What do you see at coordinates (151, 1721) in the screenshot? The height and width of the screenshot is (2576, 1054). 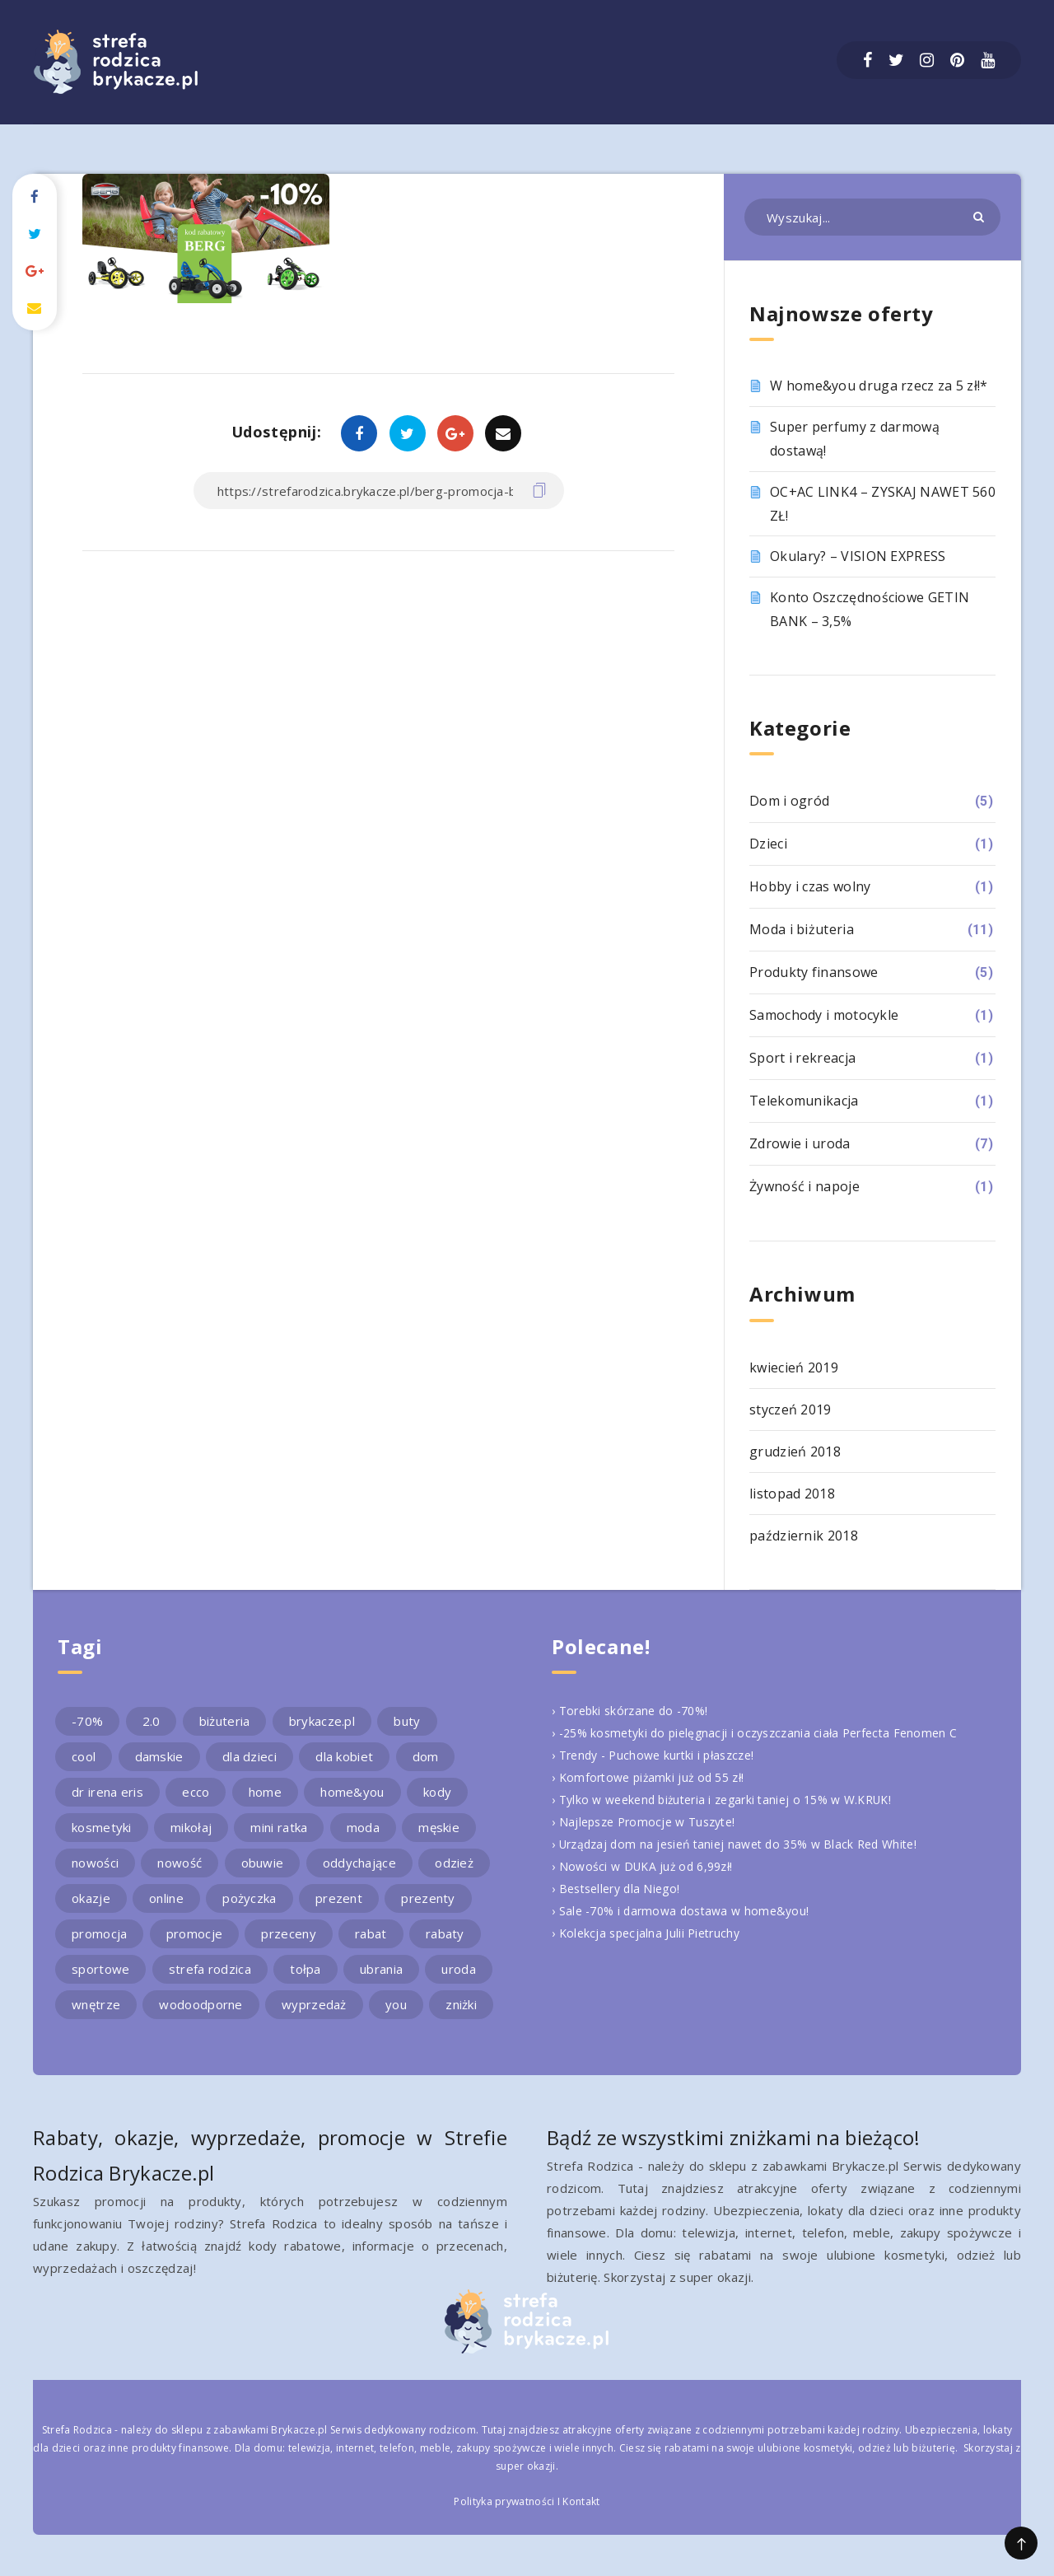 I see `2.0 [2.0 (2 elementy)]` at bounding box center [151, 1721].